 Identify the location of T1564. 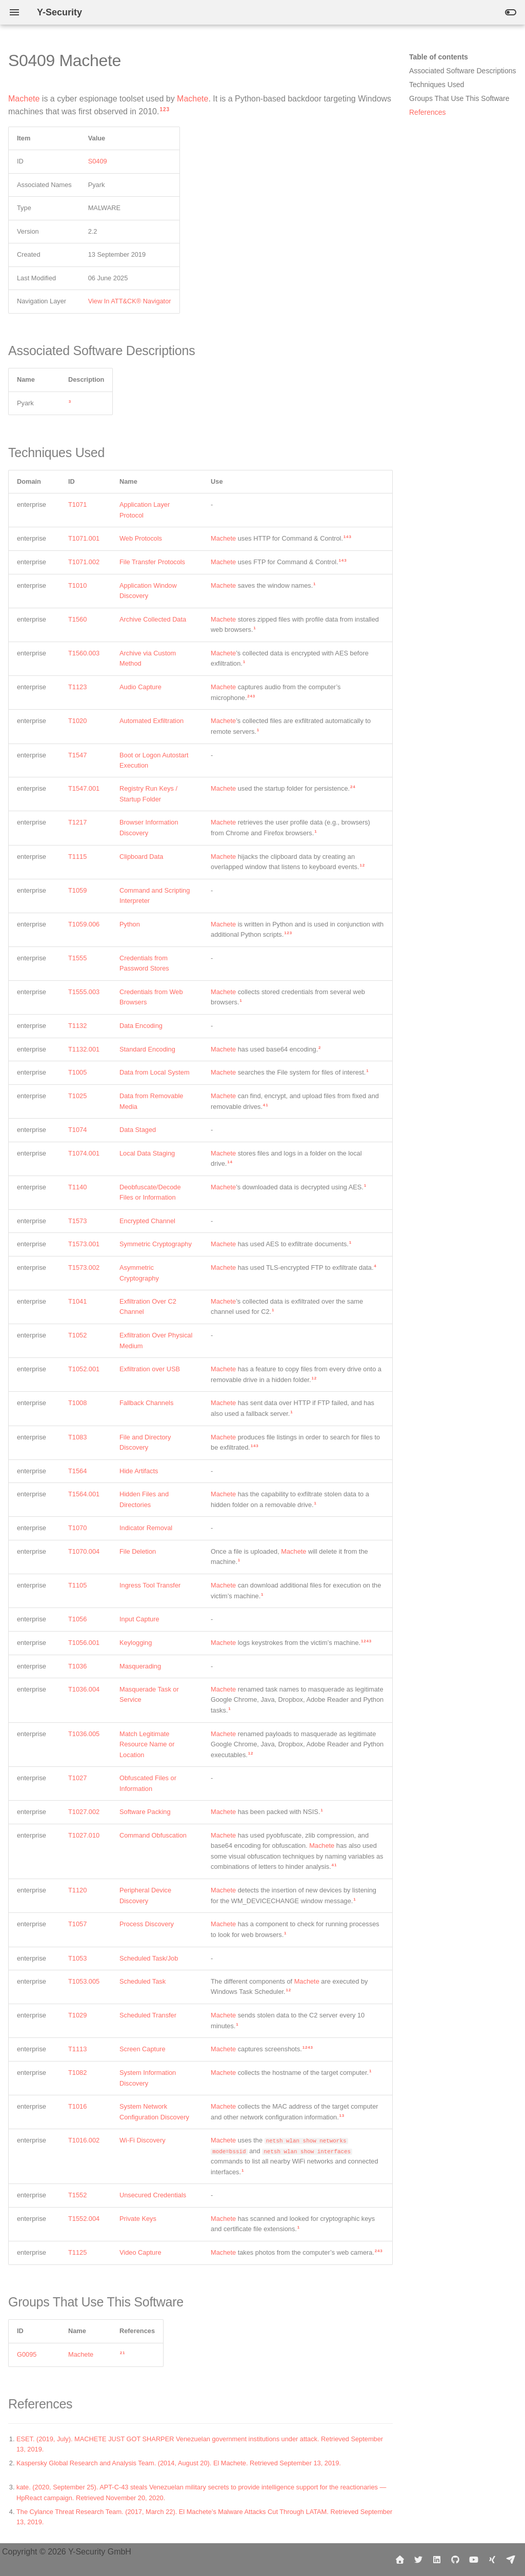
(77, 1471).